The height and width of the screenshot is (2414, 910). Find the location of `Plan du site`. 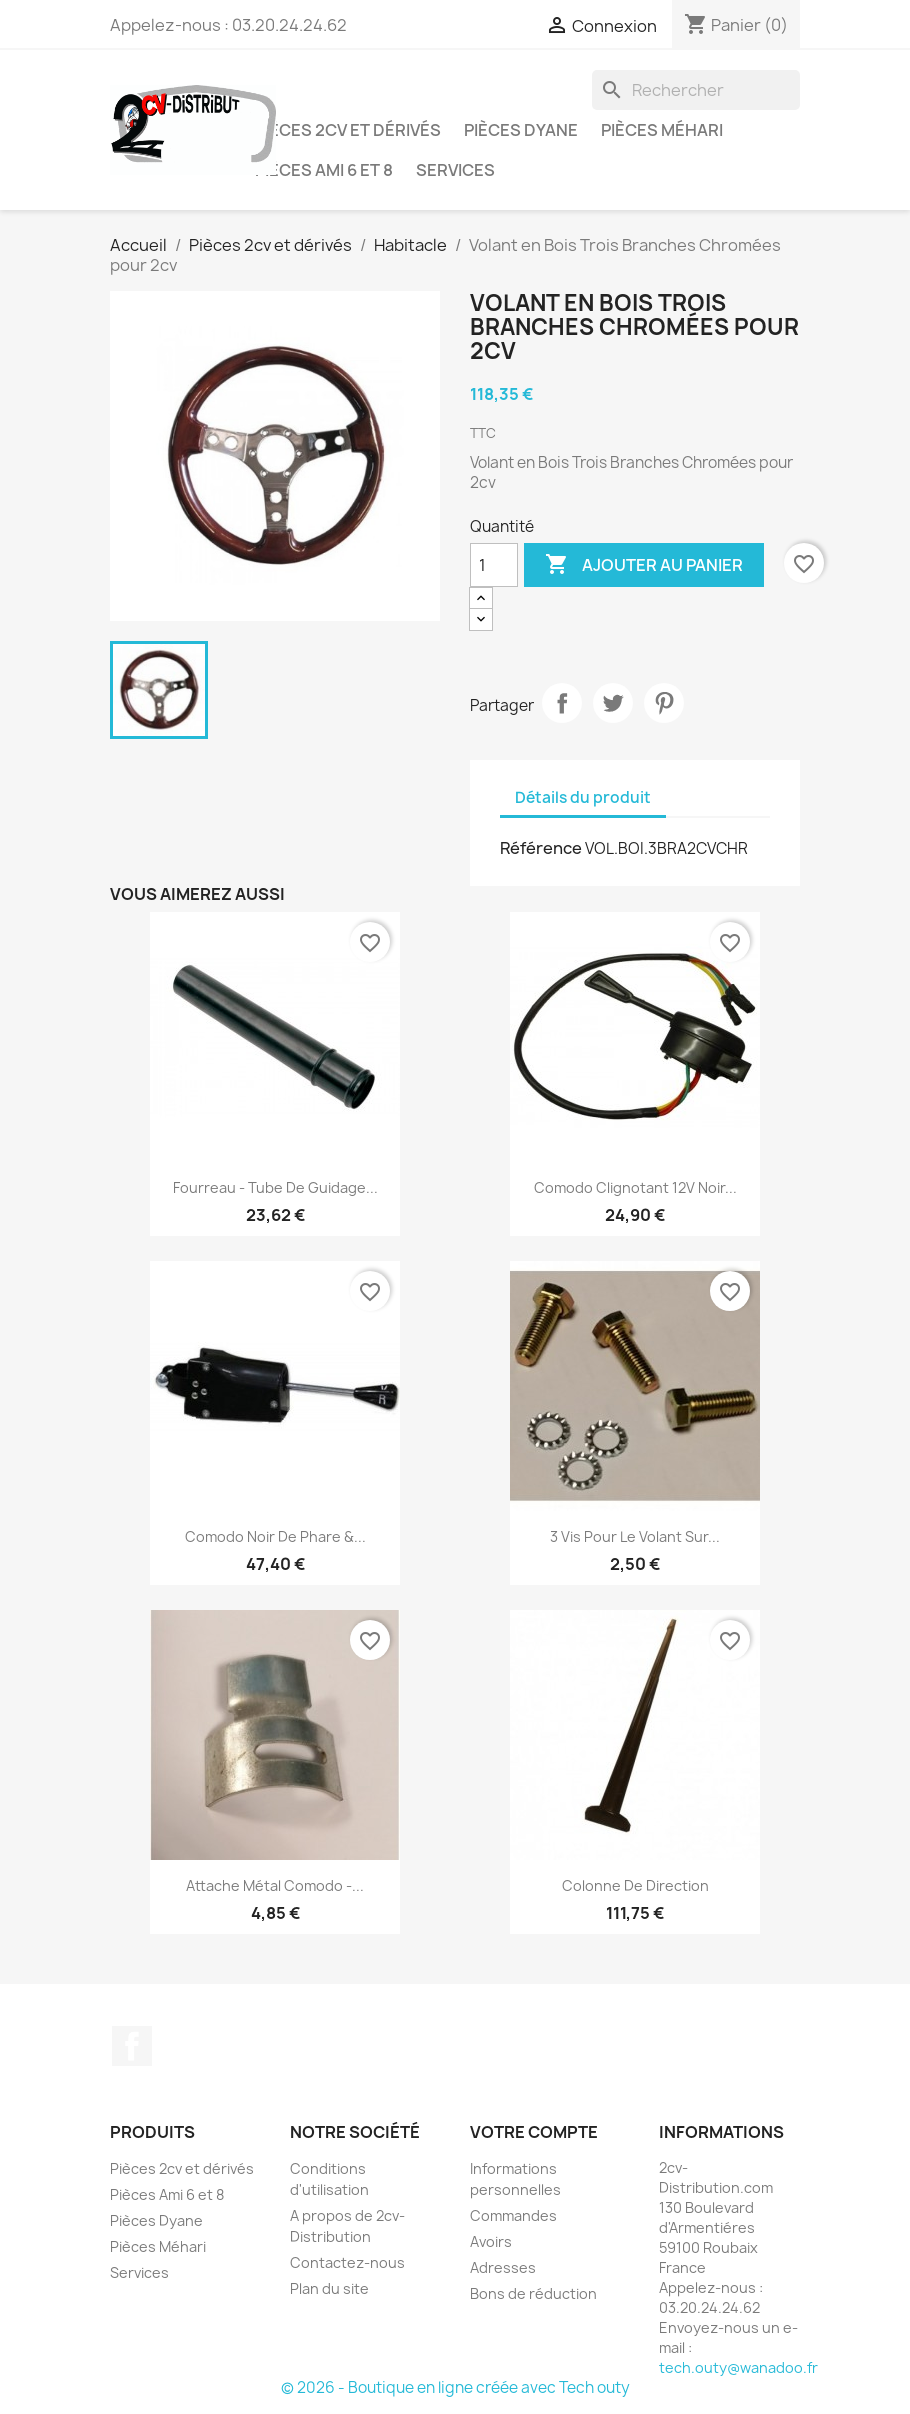

Plan du site is located at coordinates (329, 2288).